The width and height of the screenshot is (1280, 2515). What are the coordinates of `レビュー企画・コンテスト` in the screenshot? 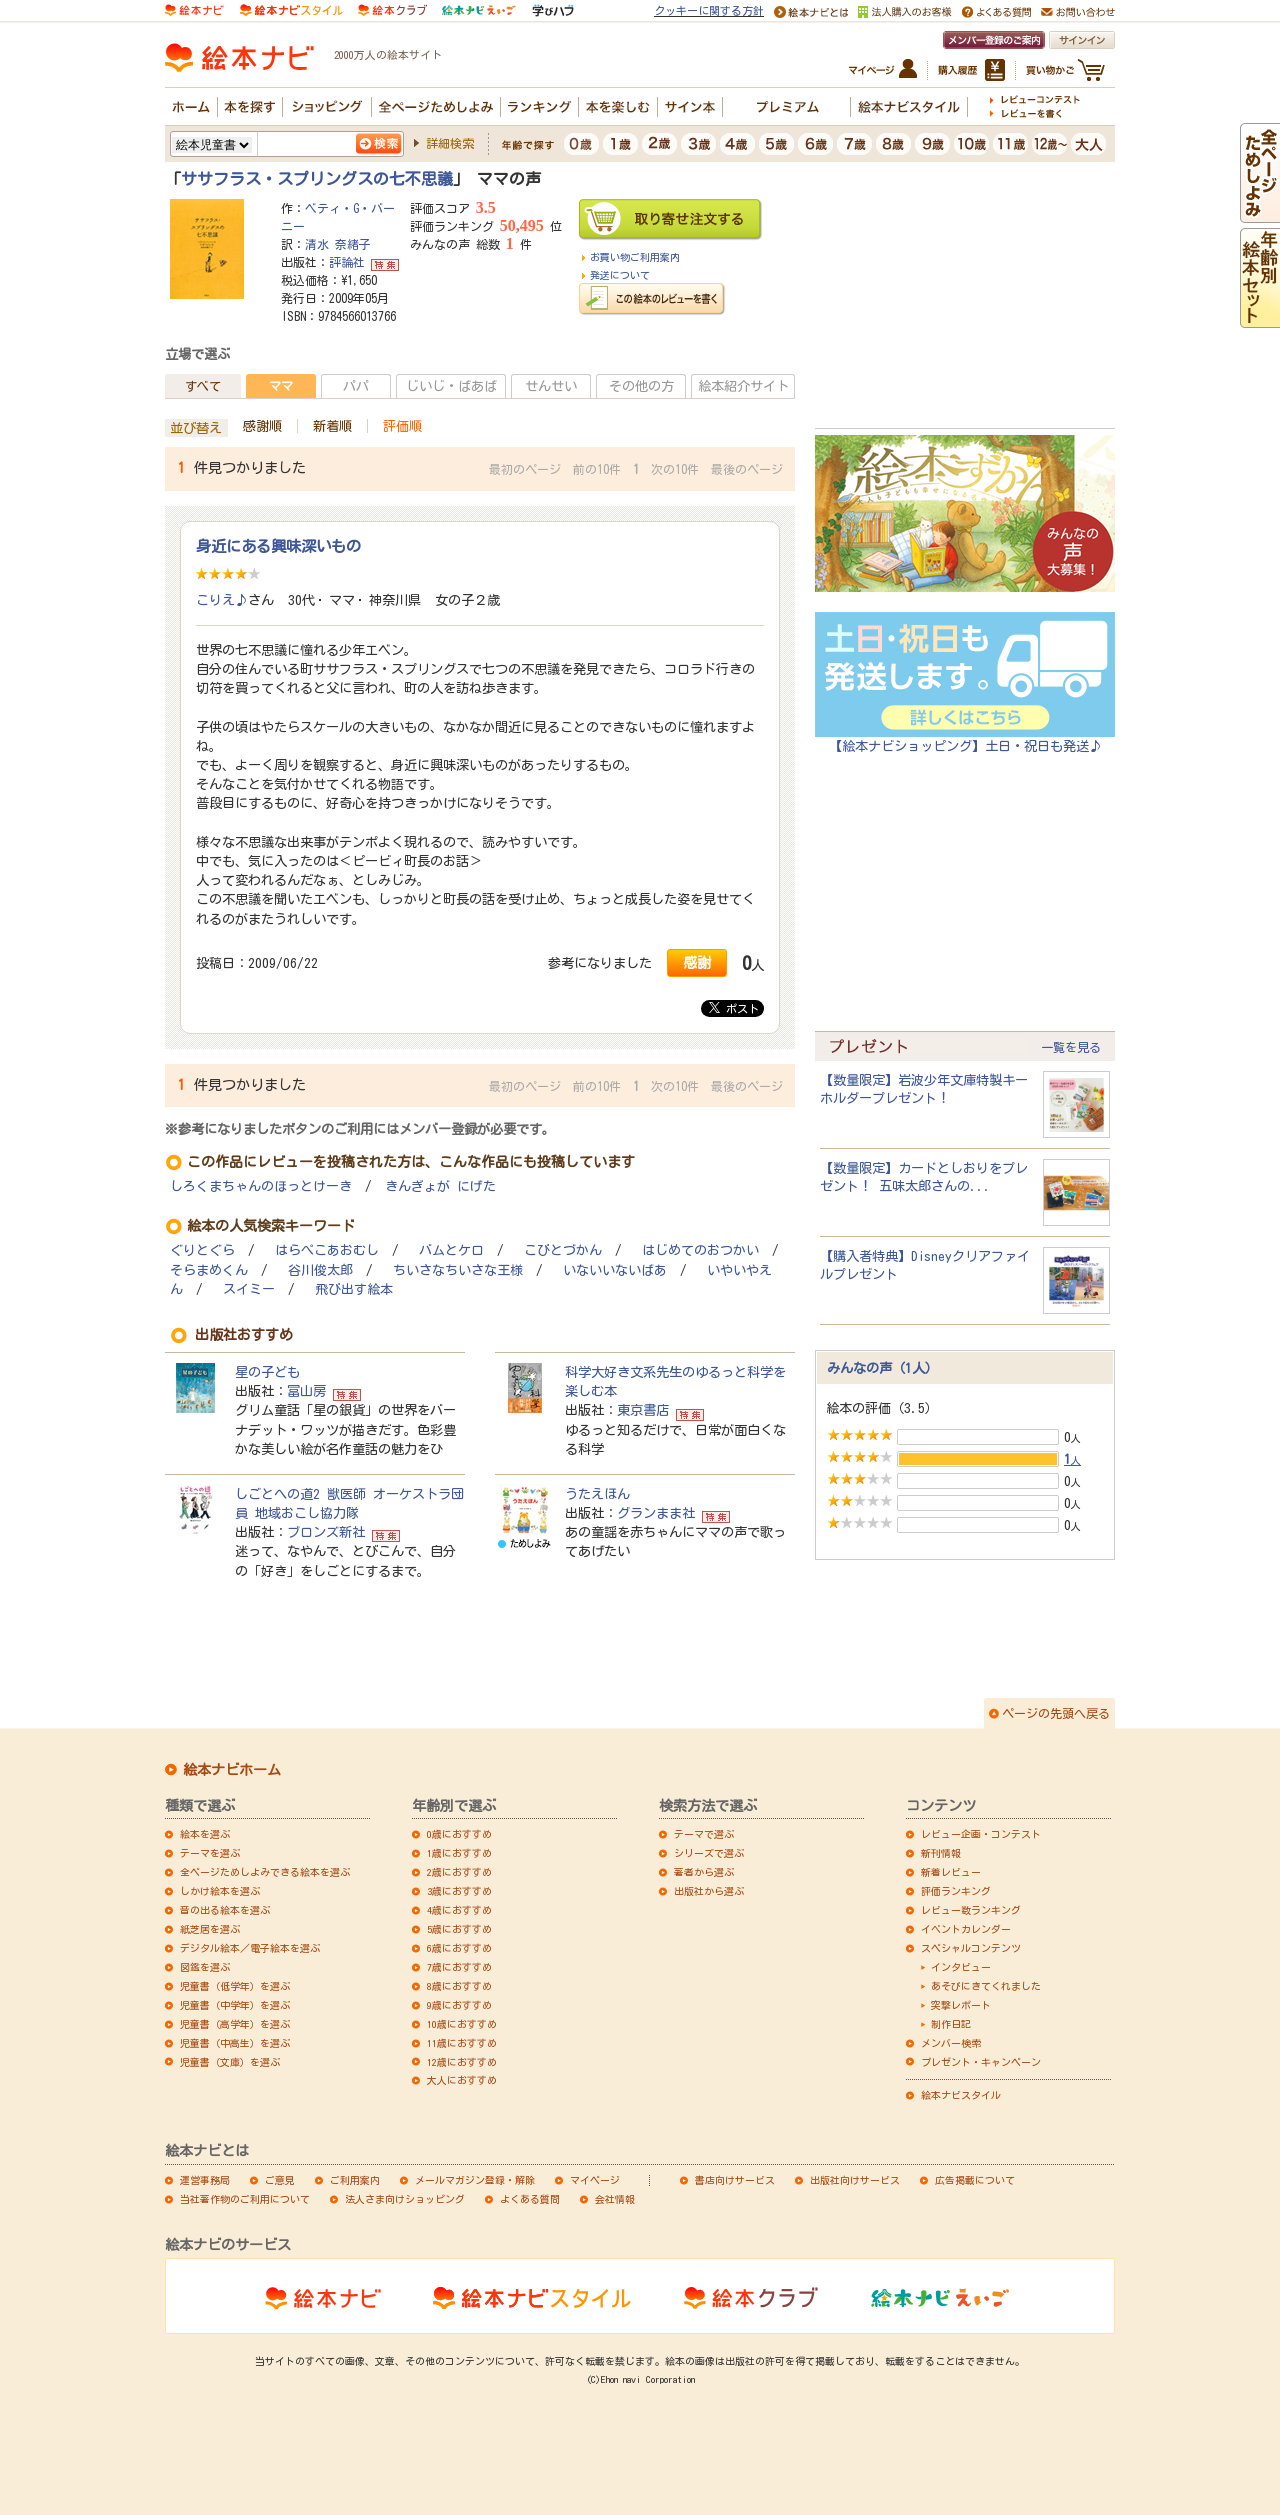 It's located at (981, 1834).